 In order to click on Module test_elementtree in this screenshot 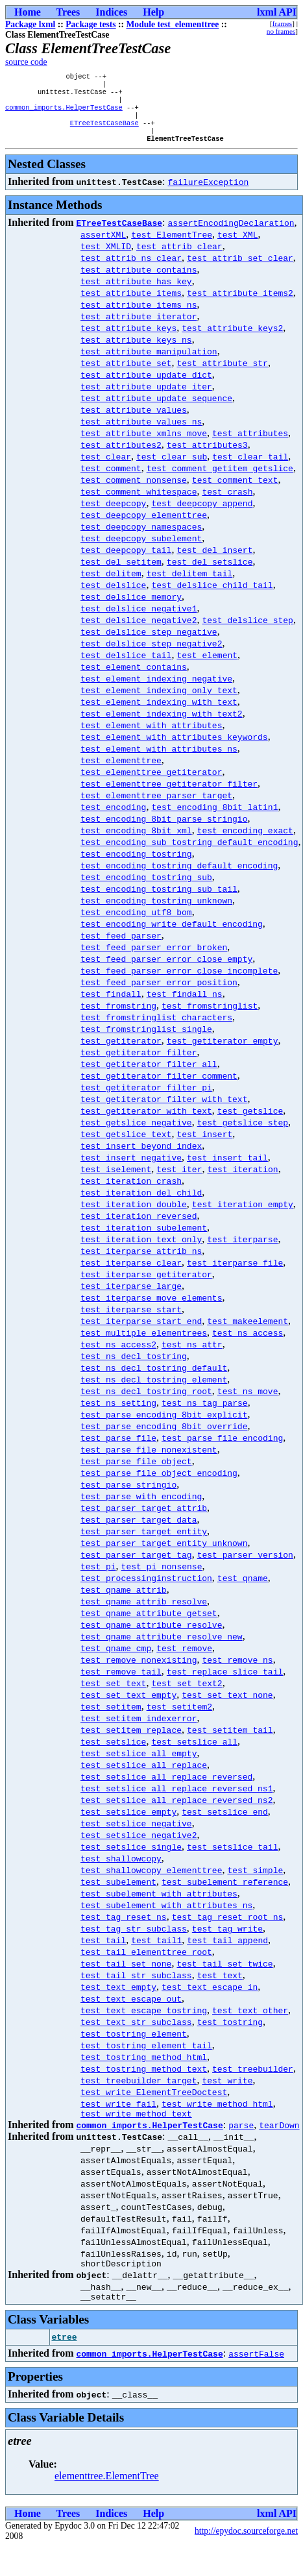, I will do `click(173, 24)`.